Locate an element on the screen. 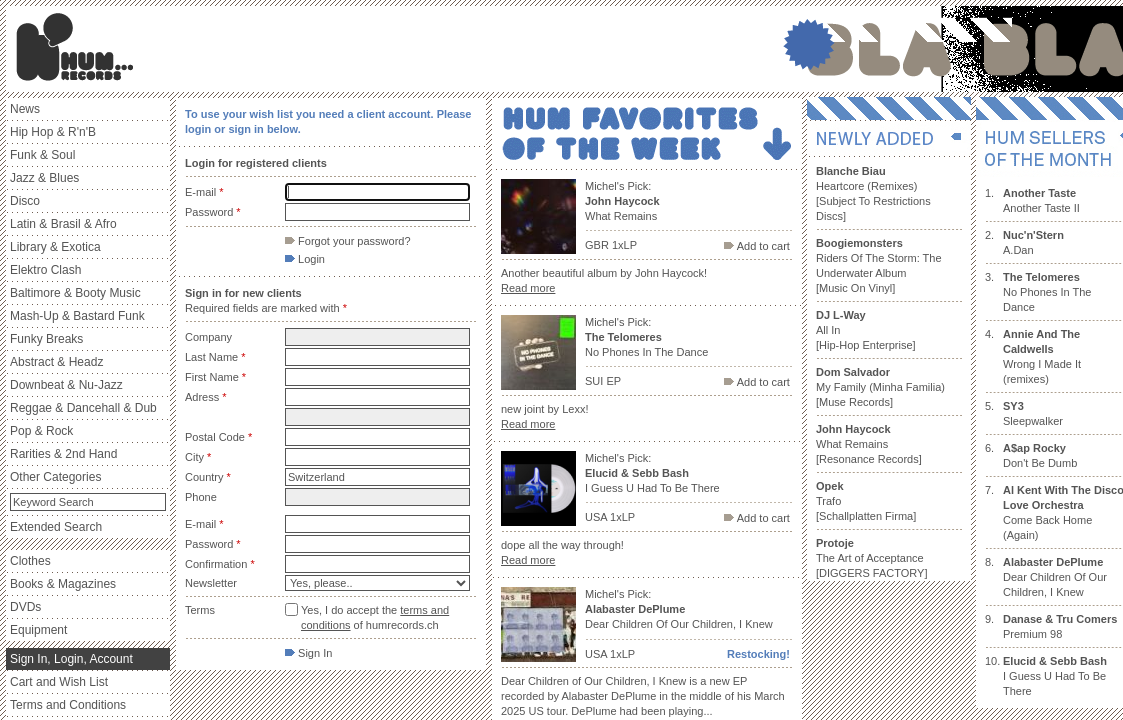  Extended Search is located at coordinates (56, 527).